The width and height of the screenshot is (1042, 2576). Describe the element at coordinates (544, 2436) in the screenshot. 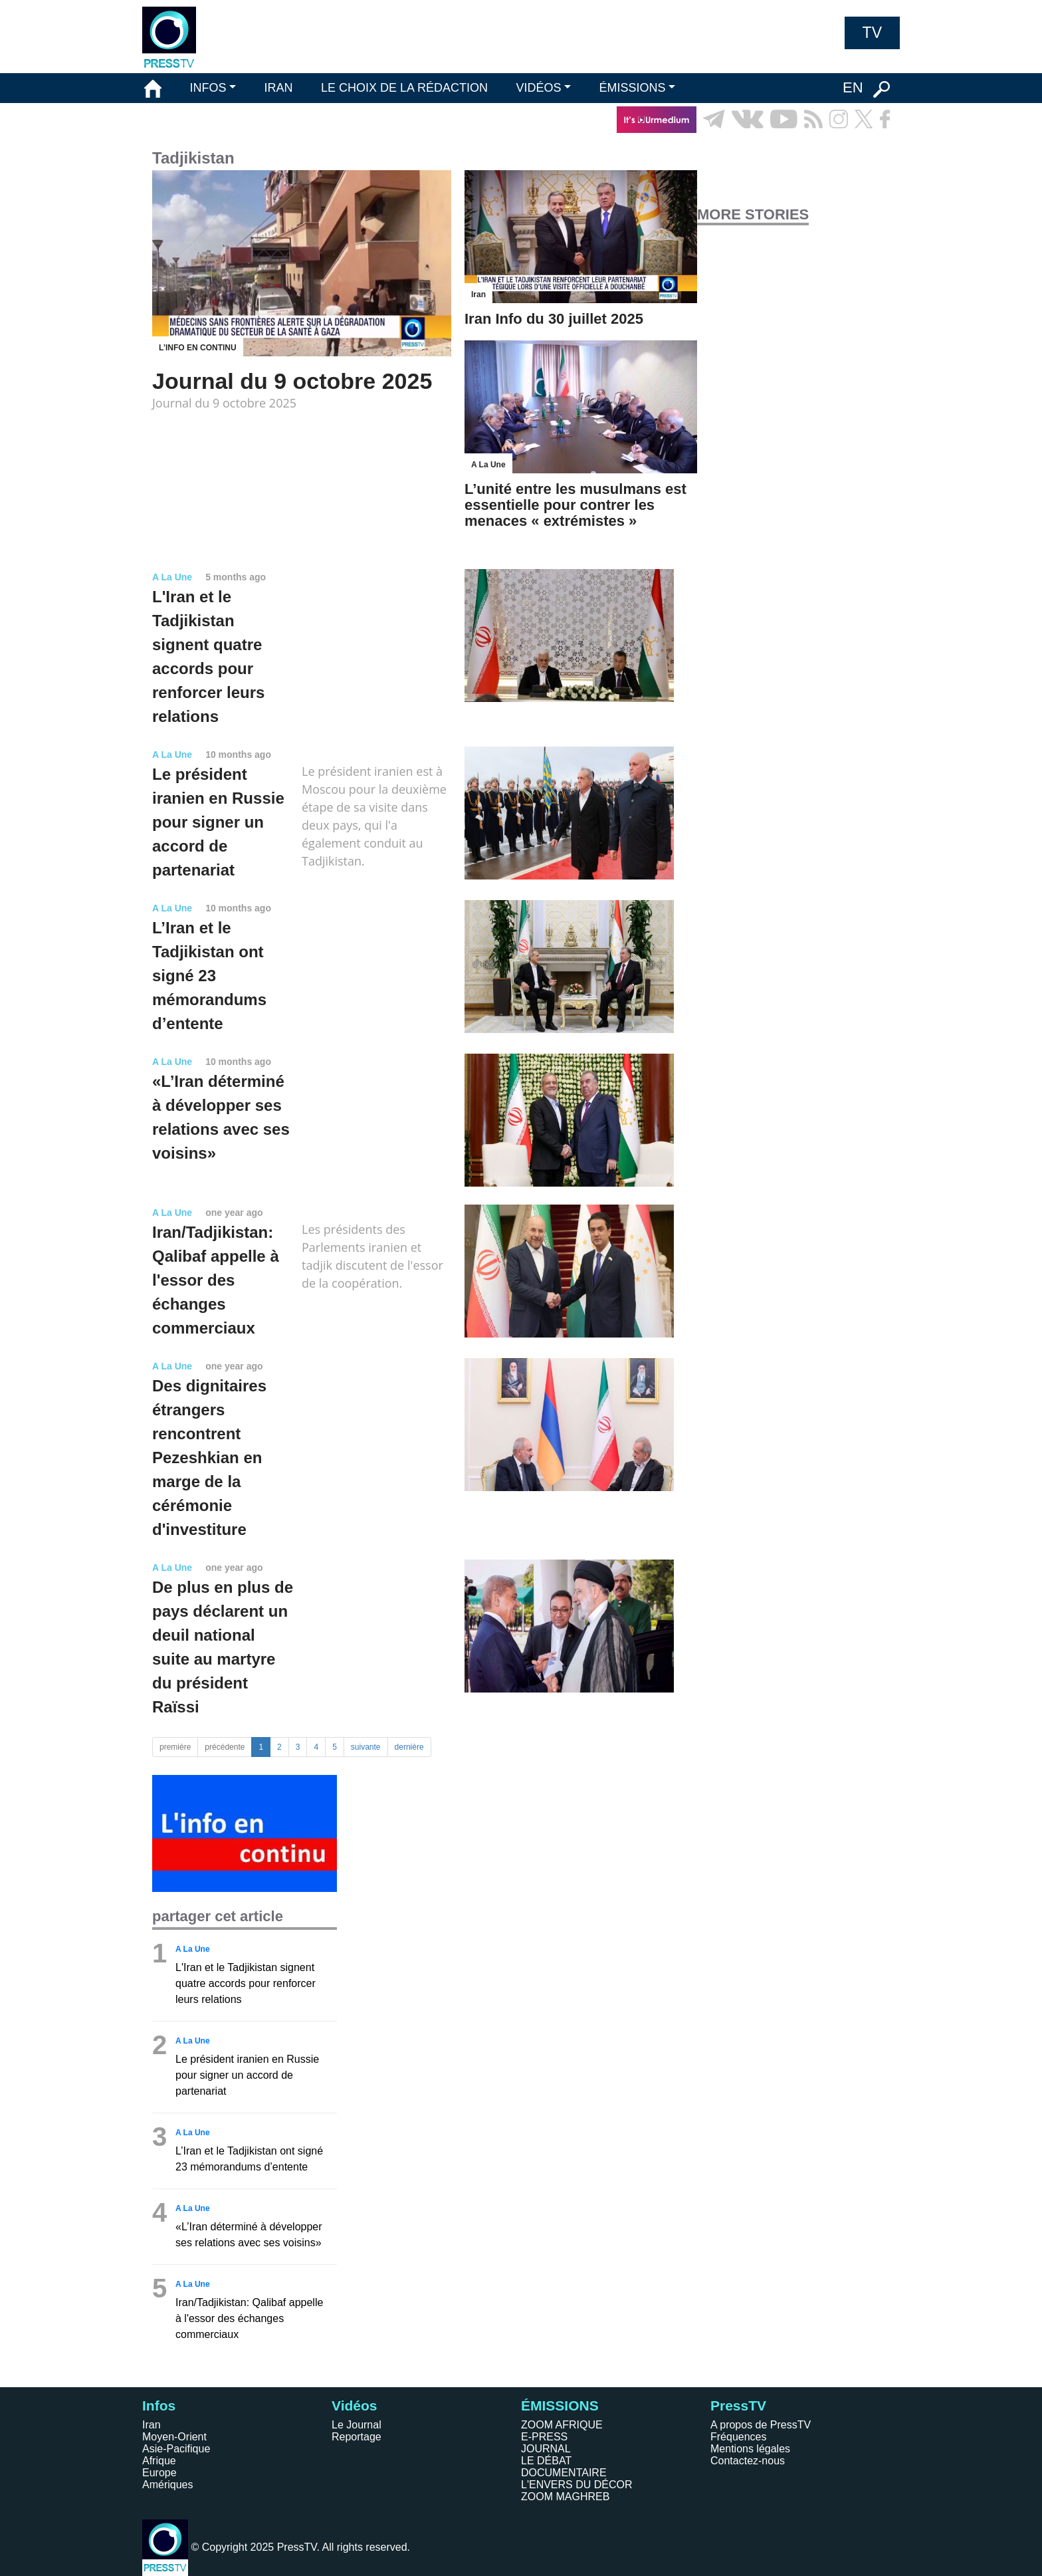

I see `E-PRESS` at that location.